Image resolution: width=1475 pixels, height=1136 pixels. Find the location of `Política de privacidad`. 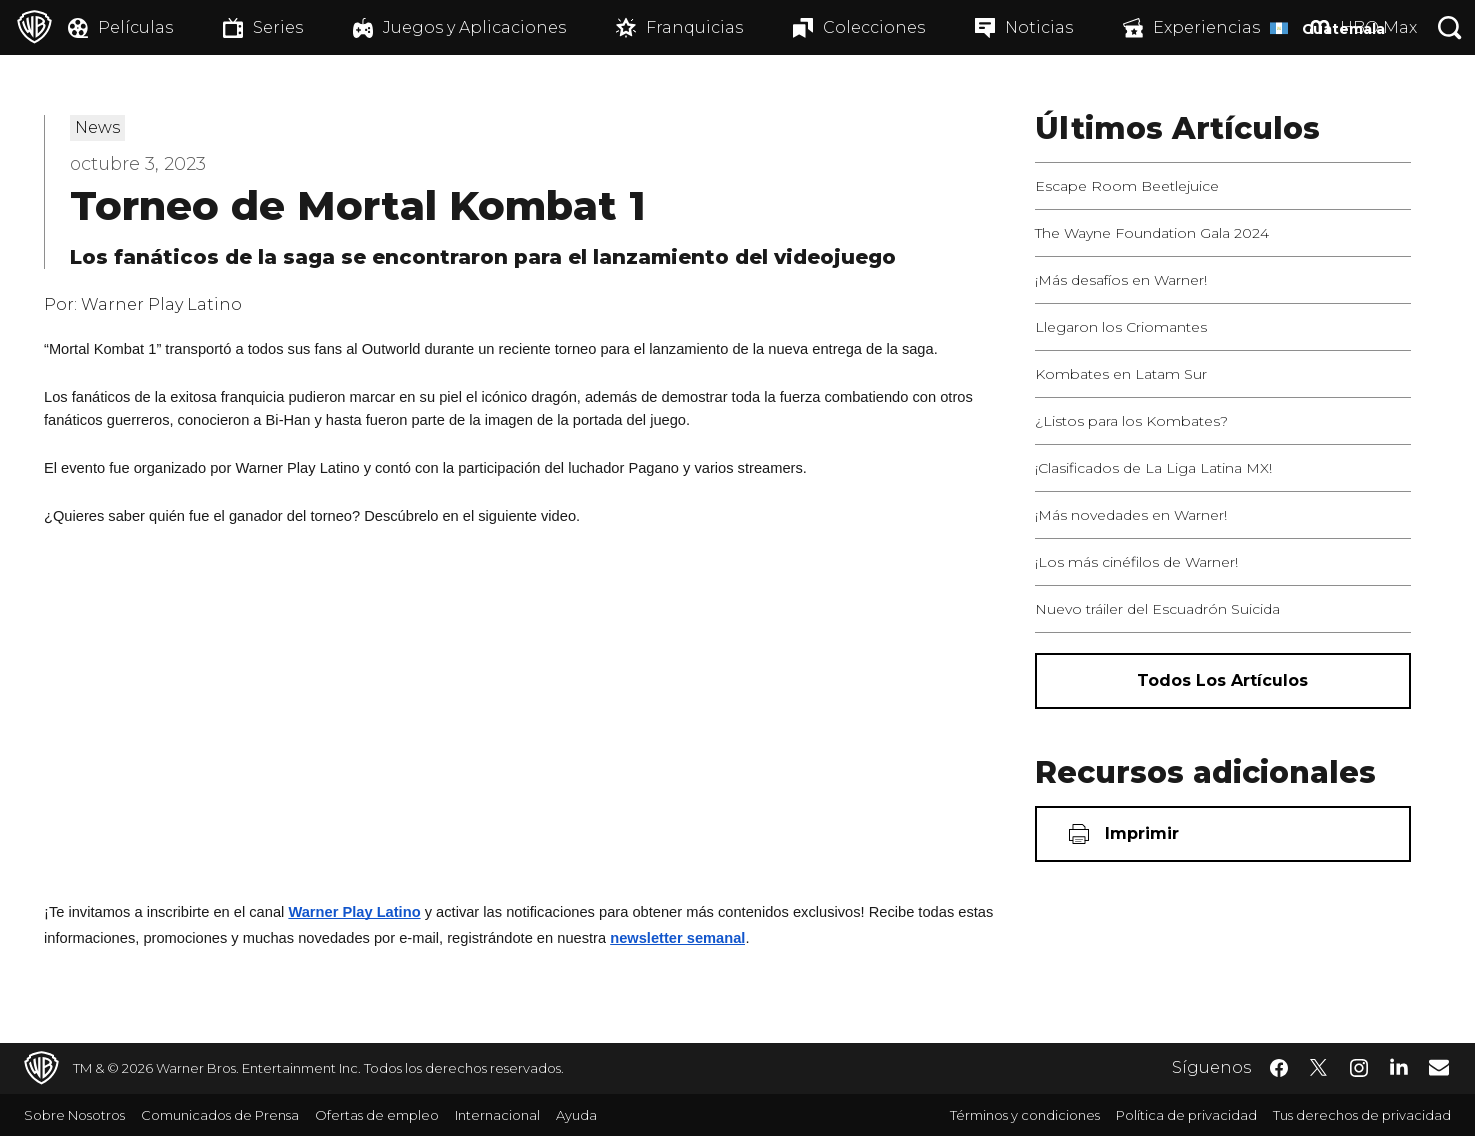

Política de privacidad is located at coordinates (1186, 1115).